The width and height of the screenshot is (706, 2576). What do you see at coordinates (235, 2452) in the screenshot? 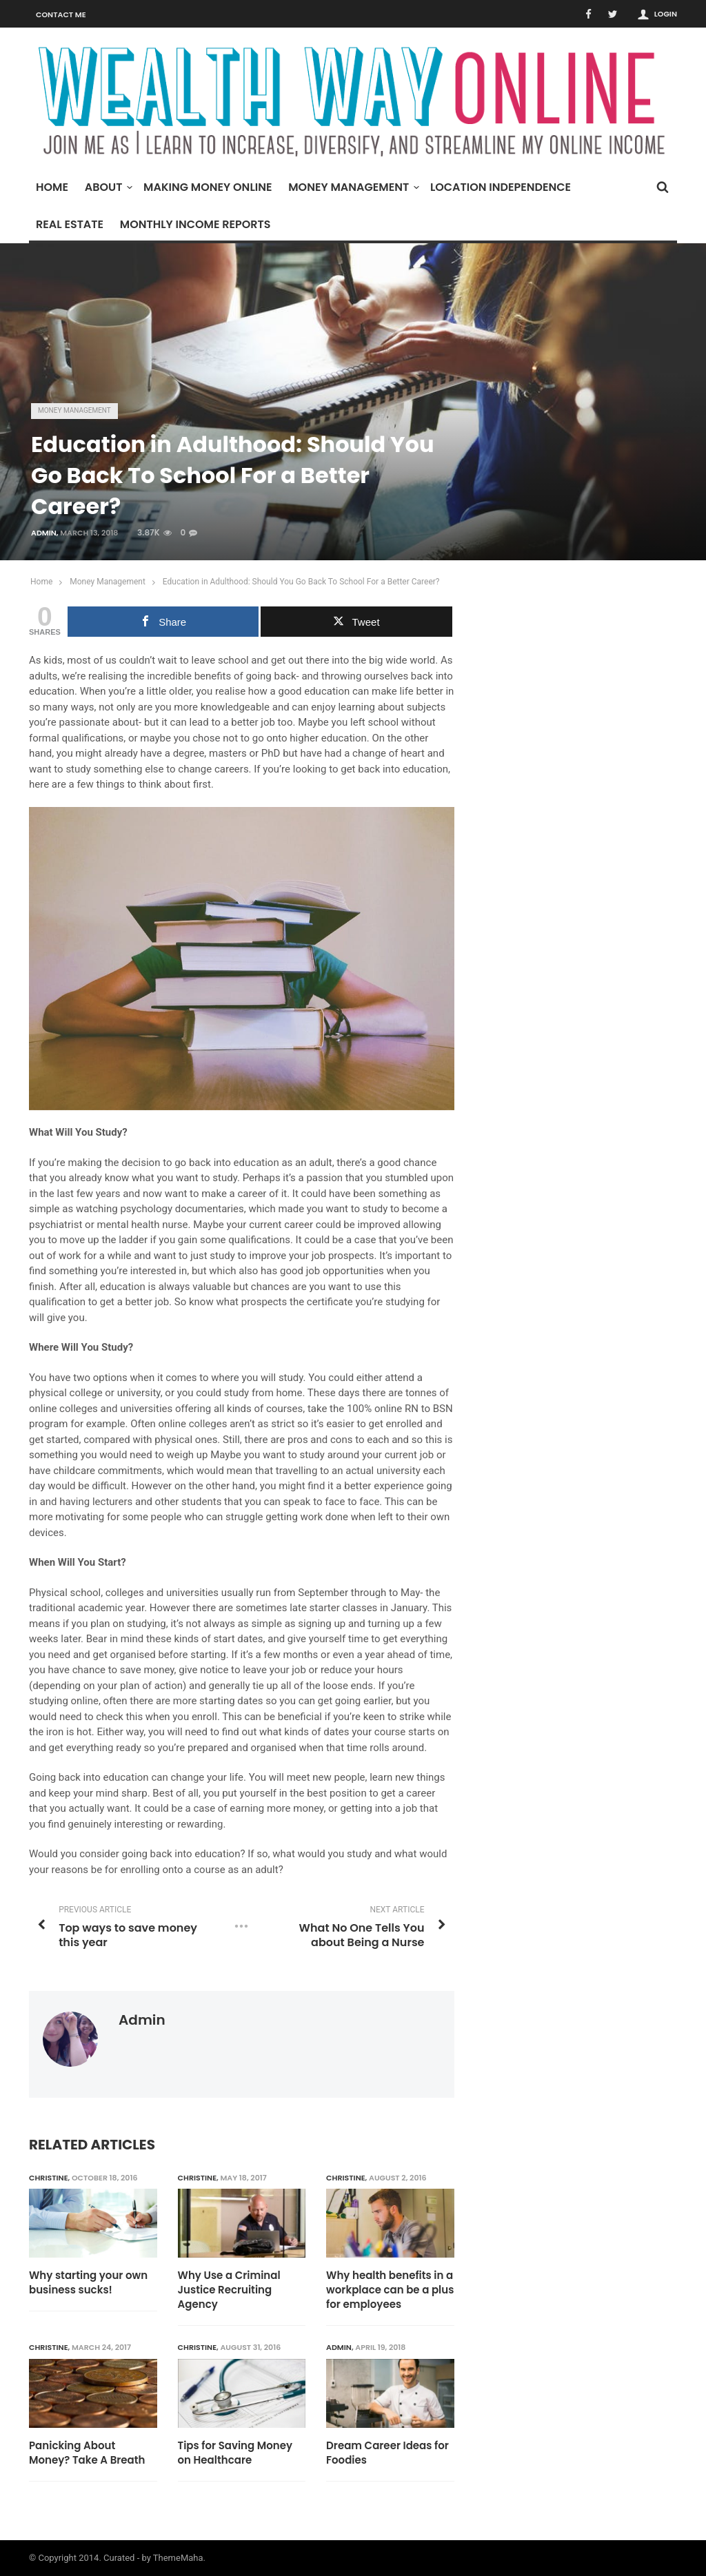
I see `Tips for Saving Money on Healthcare` at bounding box center [235, 2452].